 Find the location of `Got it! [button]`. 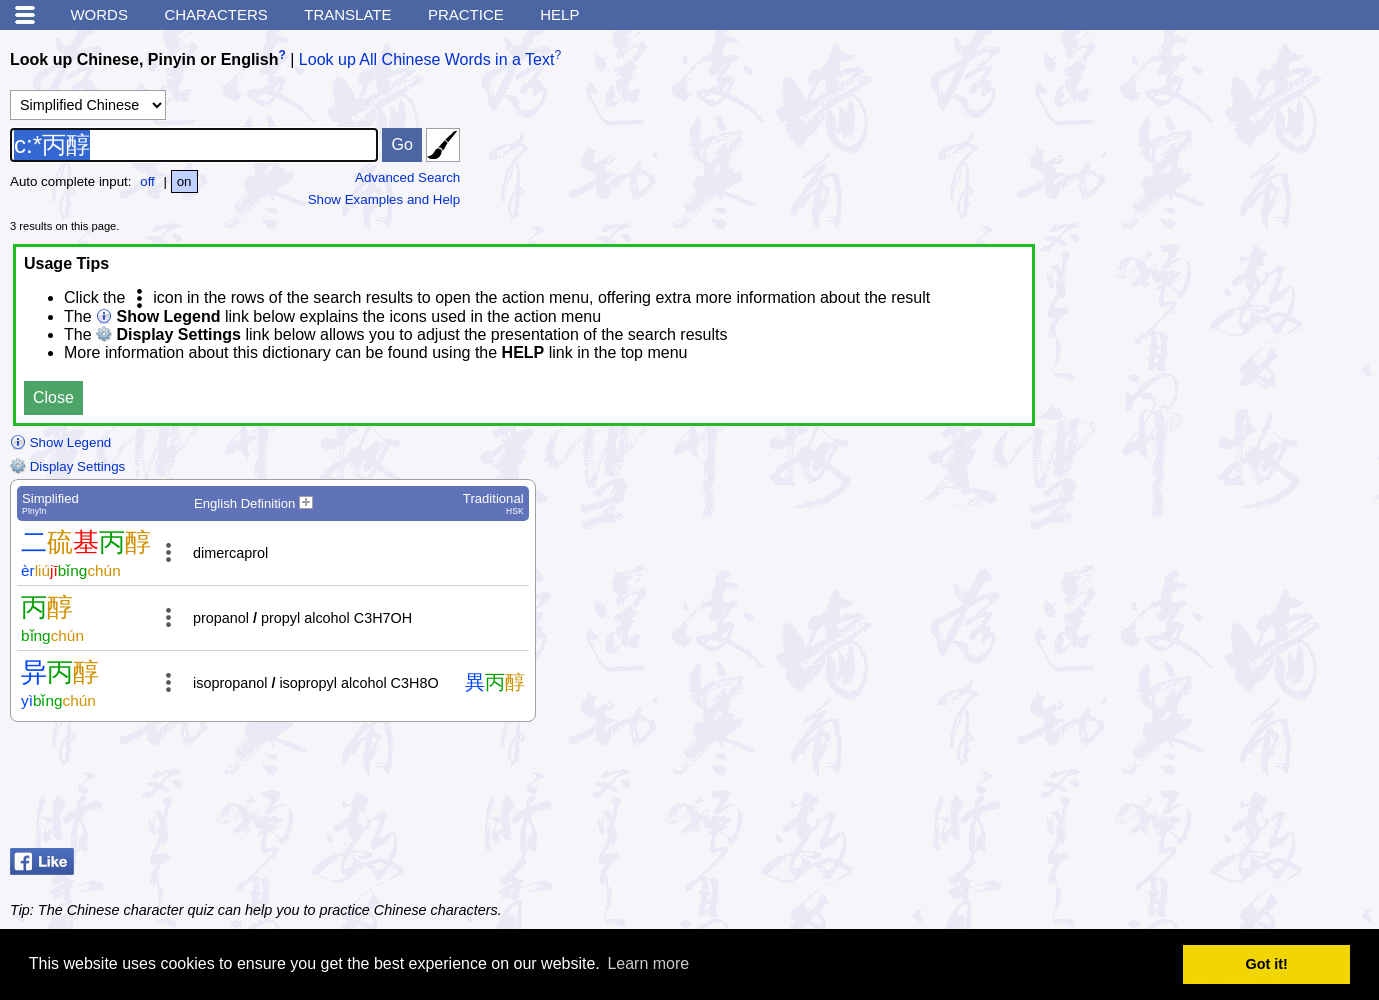

Got it! [button] is located at coordinates (1267, 964).